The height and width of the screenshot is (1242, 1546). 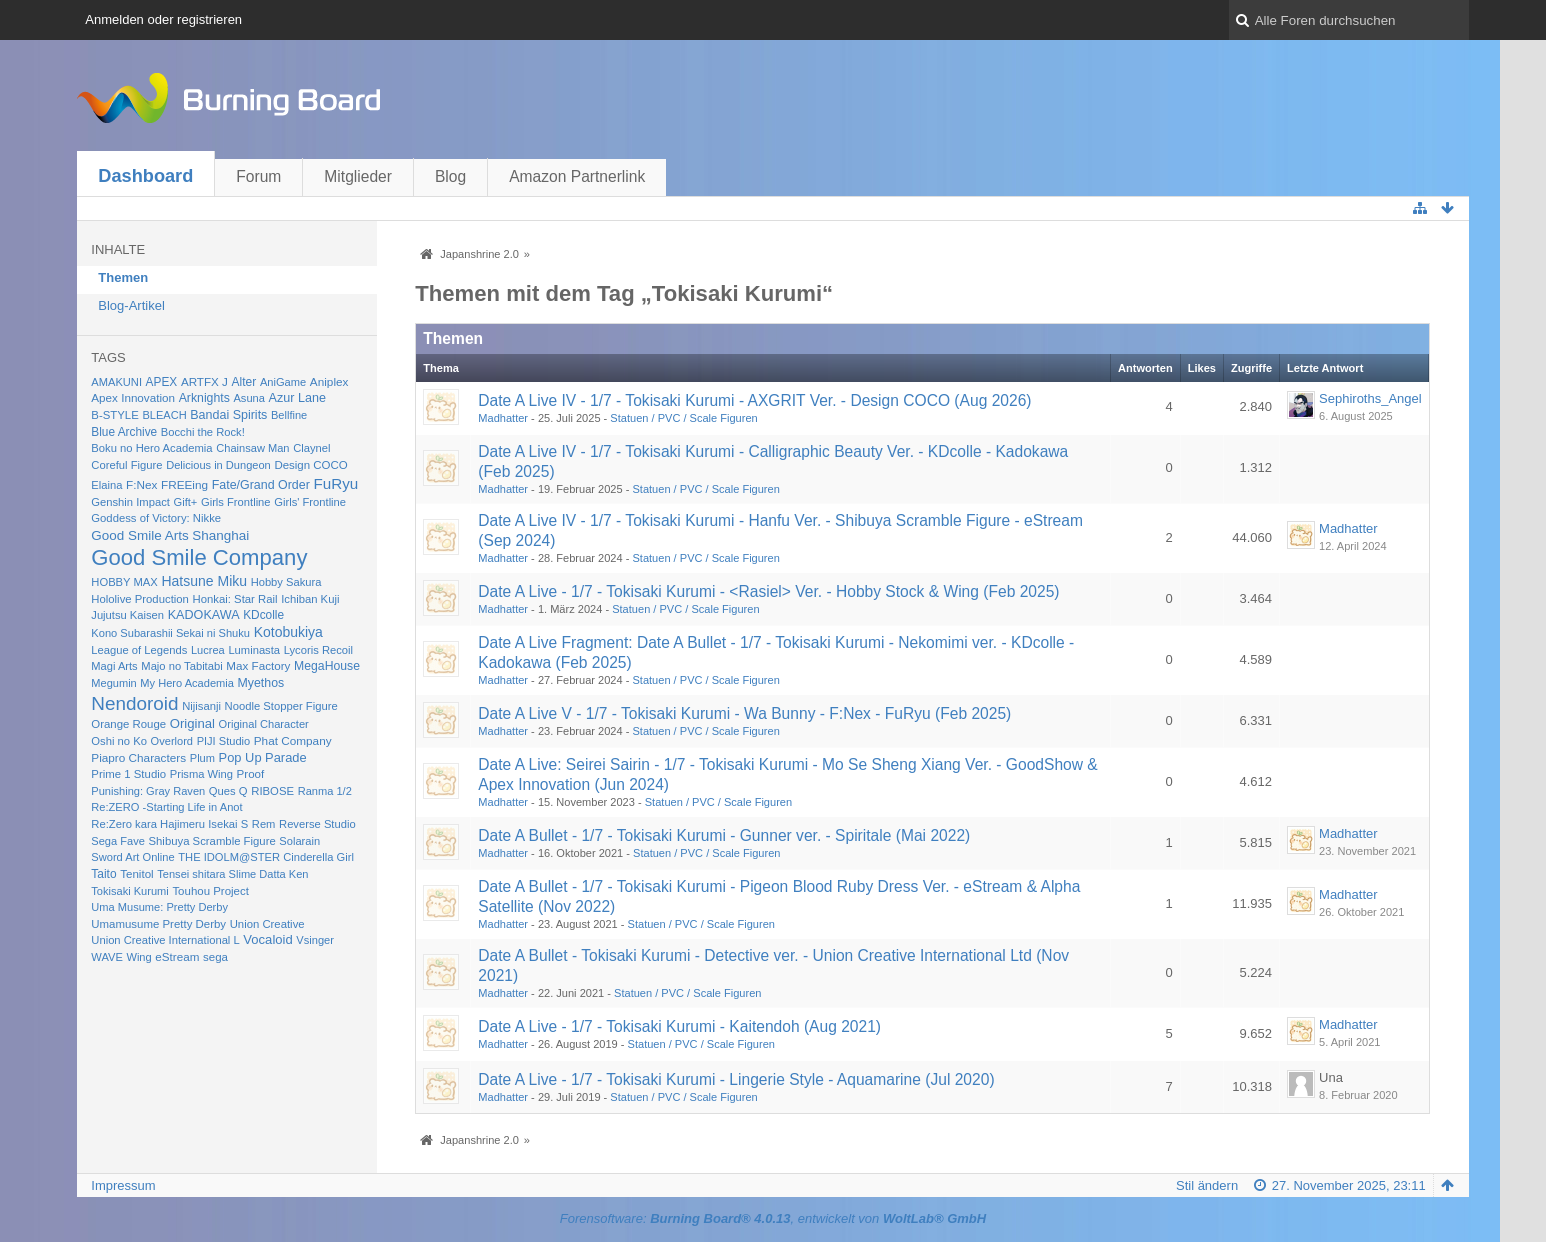 I want to click on Max Factory, so click(x=258, y=665).